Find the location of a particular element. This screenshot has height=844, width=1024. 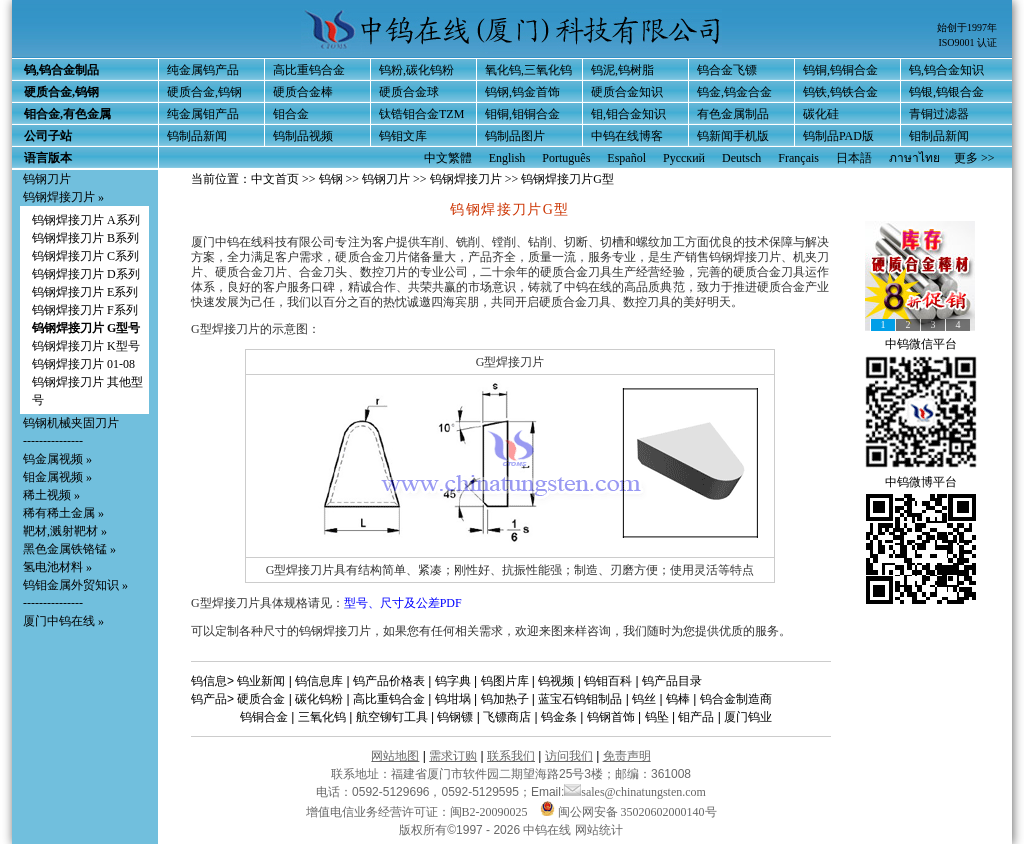

钼合金 is located at coordinates (291, 114).